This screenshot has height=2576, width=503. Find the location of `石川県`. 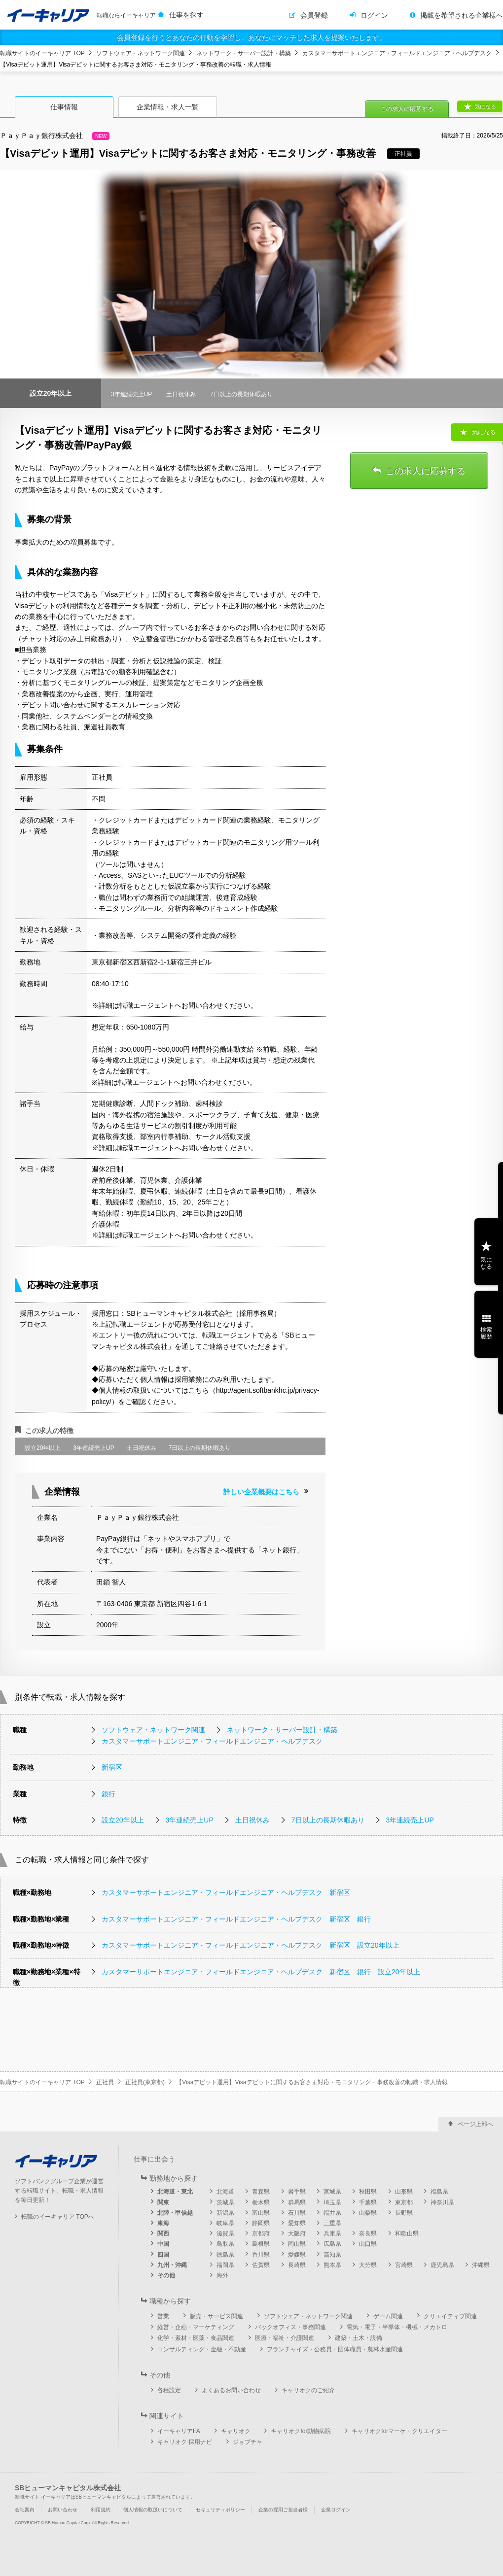

石川県 is located at coordinates (297, 2212).